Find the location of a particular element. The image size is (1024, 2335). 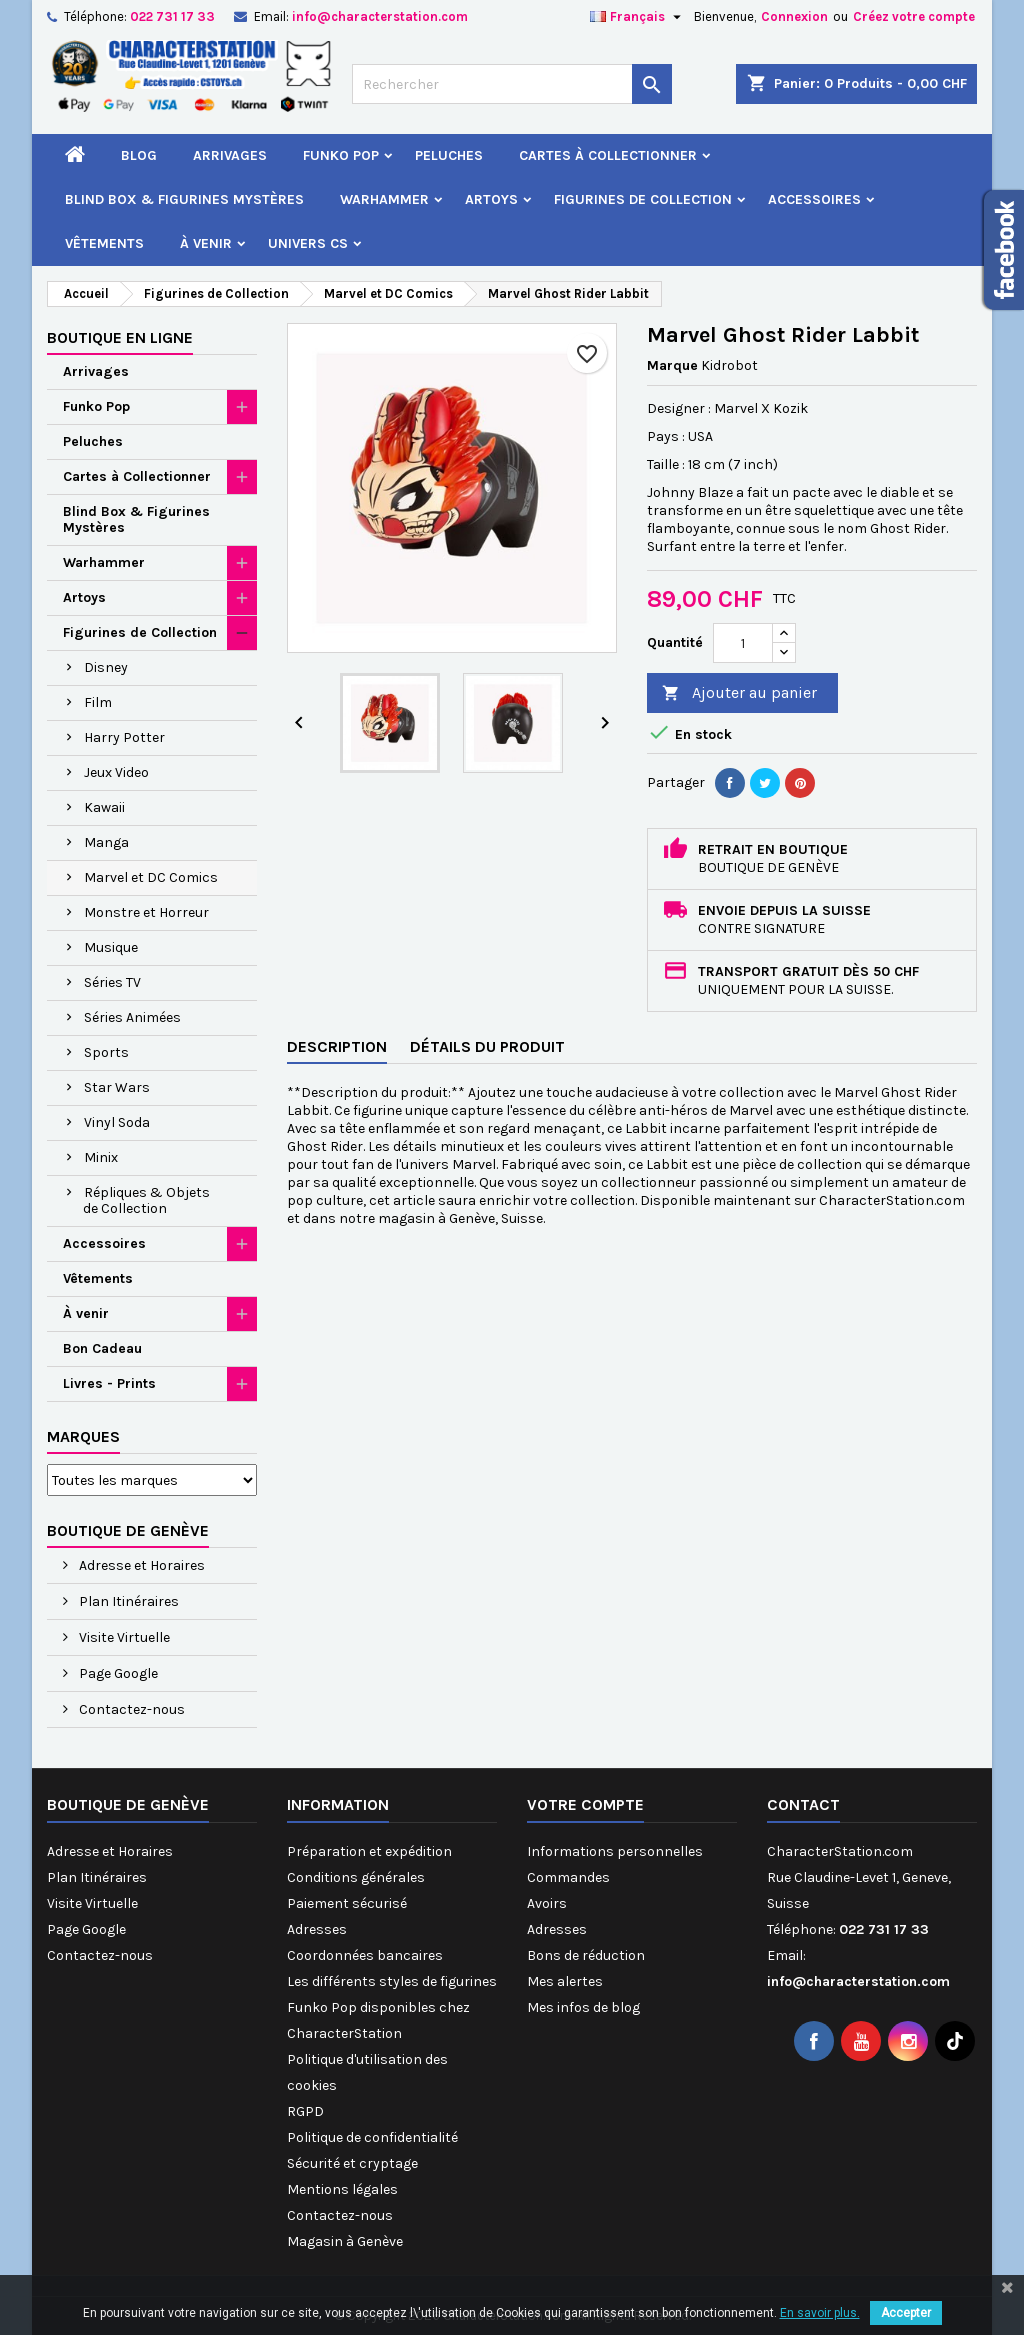

Visite Virtuelle is located at coordinates (123, 1637).